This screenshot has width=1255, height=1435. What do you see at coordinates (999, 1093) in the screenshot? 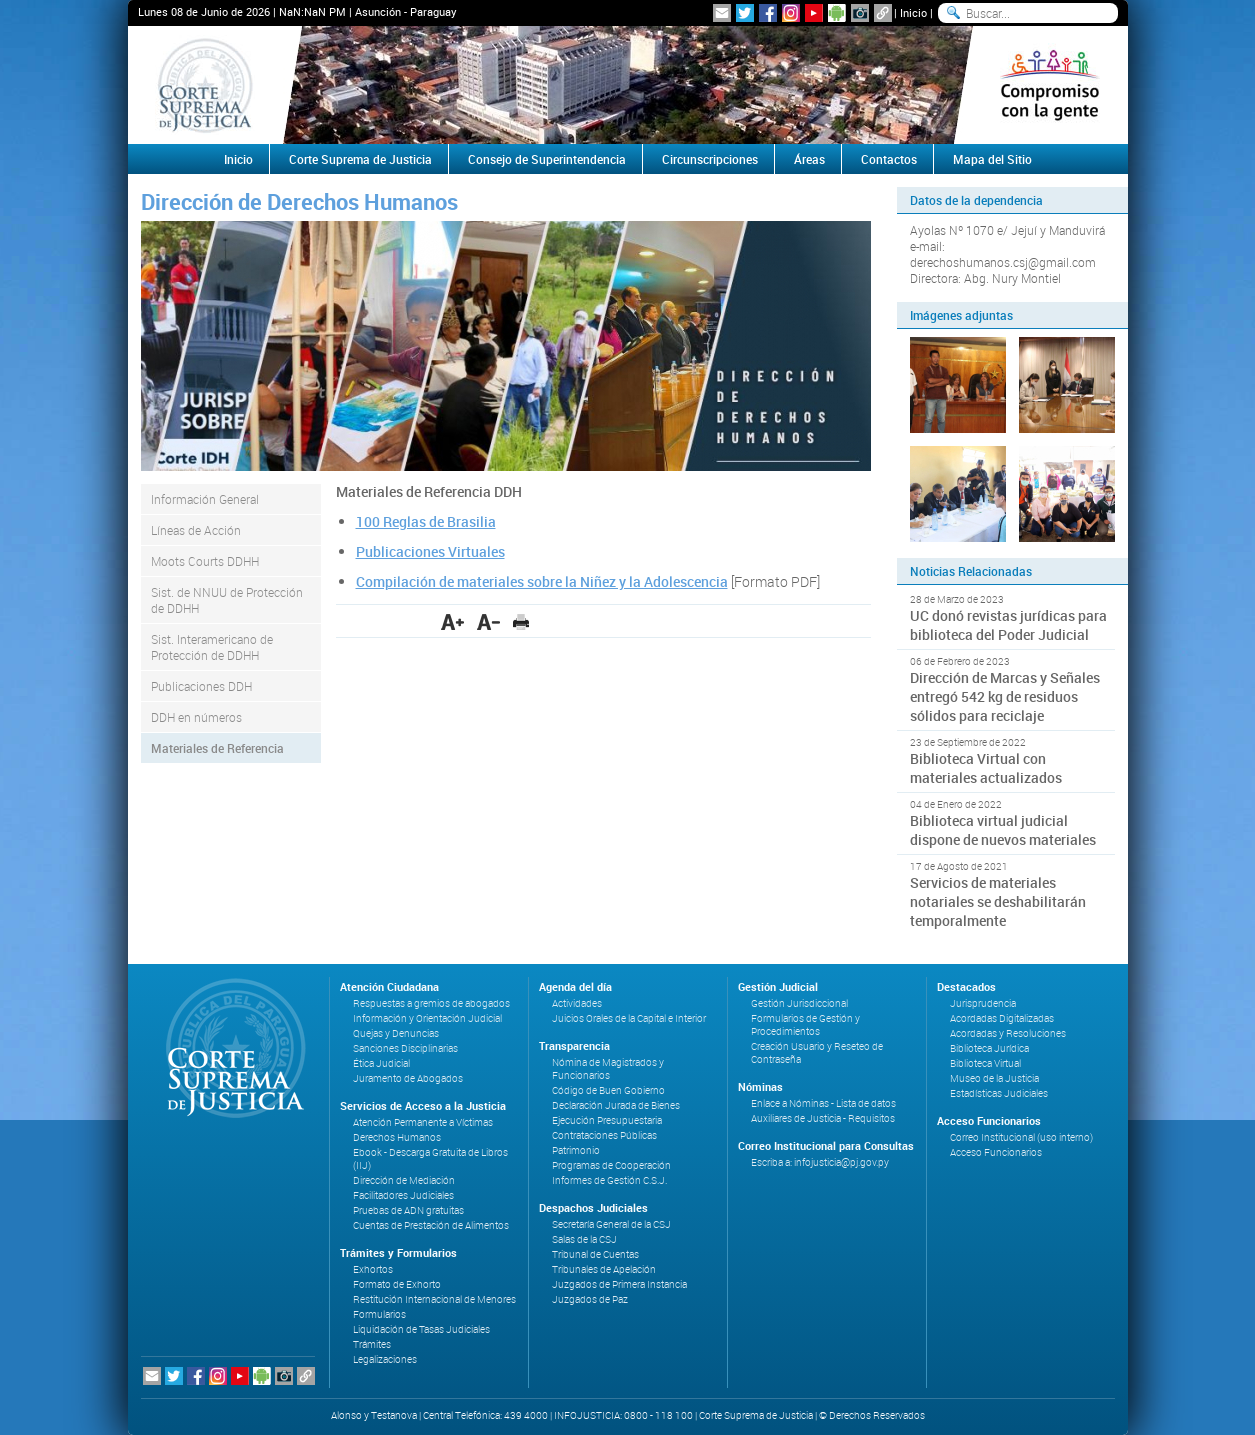
I see `Estadísticas Judiciales` at bounding box center [999, 1093].